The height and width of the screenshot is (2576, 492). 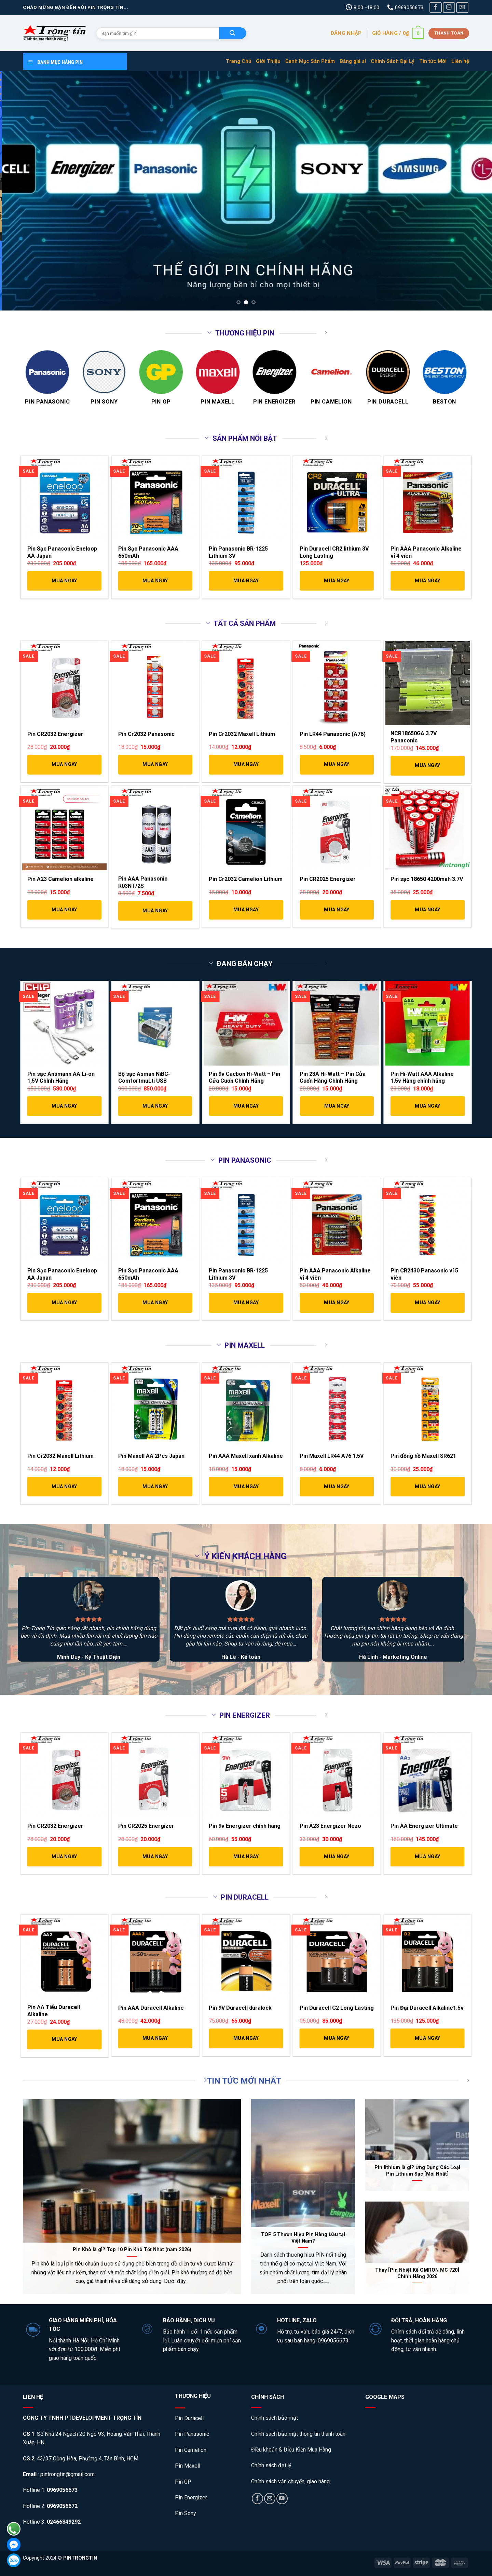 What do you see at coordinates (245, 1826) in the screenshot?
I see `Pin 9v Energizer chính hãng` at bounding box center [245, 1826].